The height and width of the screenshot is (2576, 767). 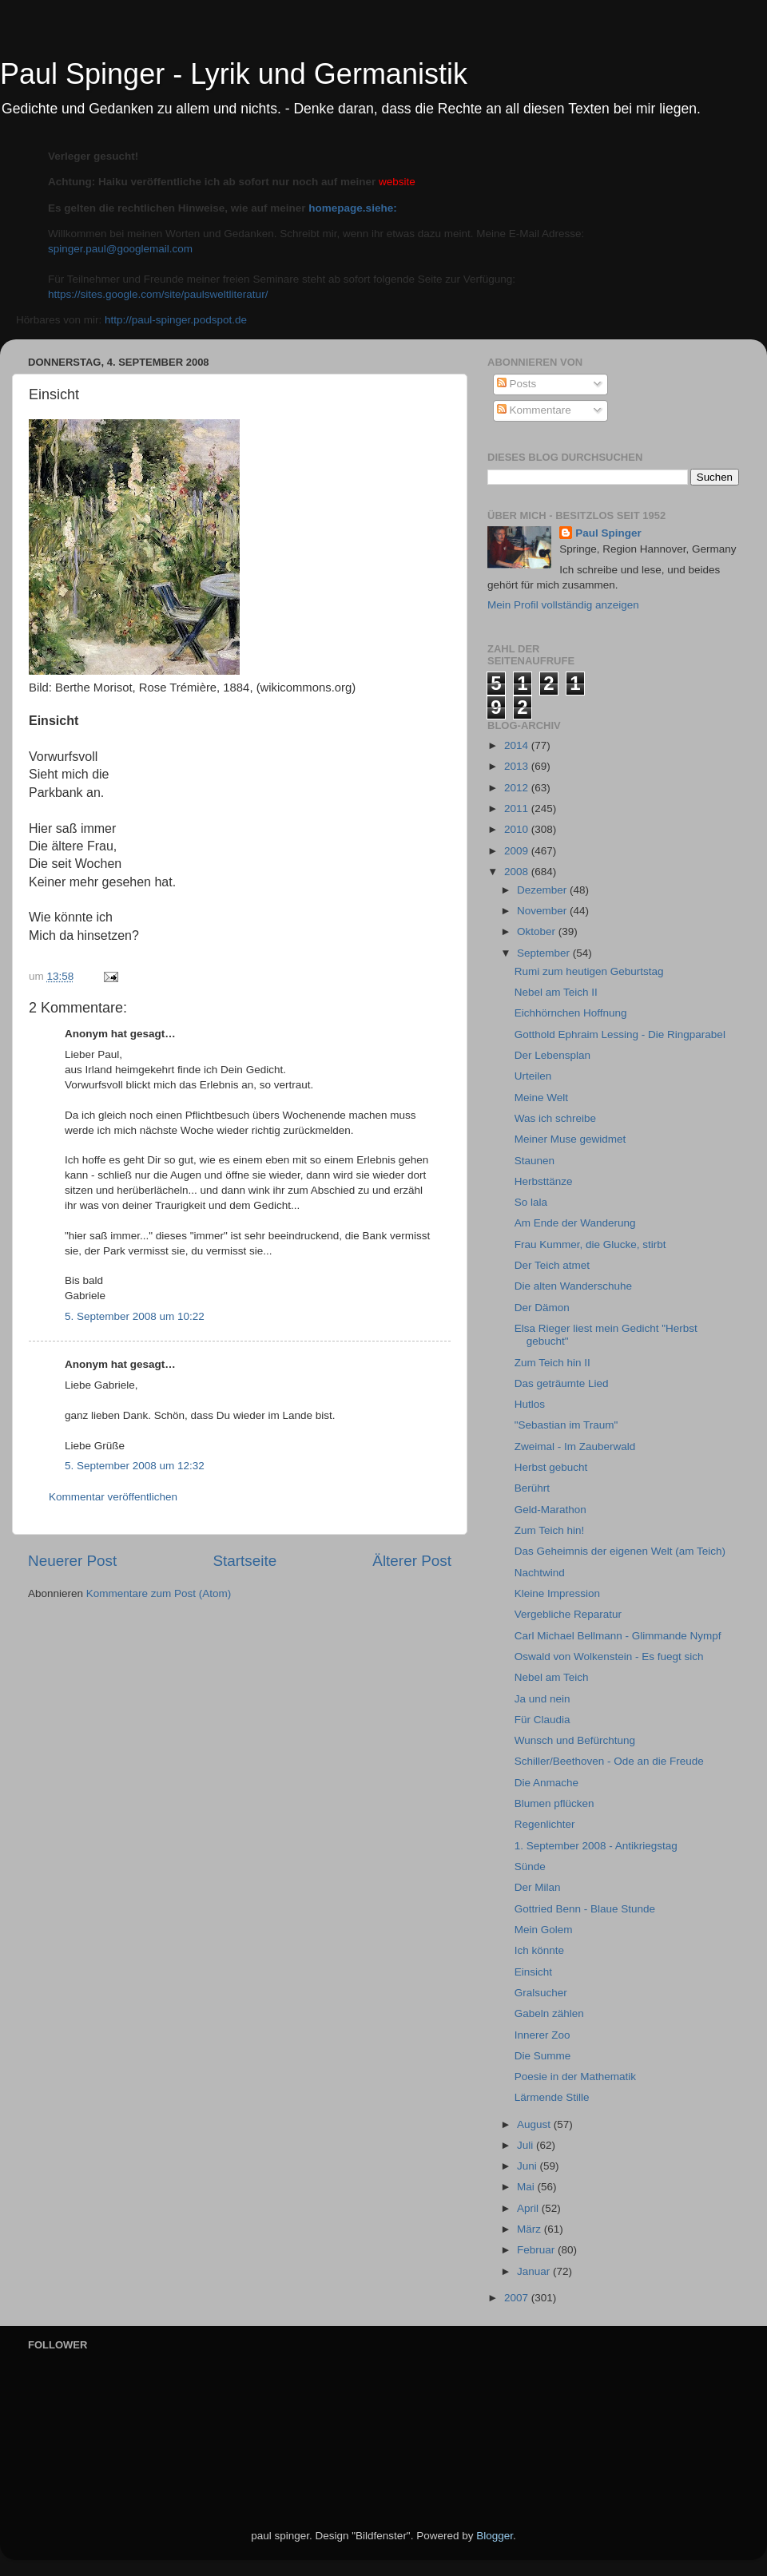 I want to click on Poesie in der Mathematik, so click(x=575, y=2077).